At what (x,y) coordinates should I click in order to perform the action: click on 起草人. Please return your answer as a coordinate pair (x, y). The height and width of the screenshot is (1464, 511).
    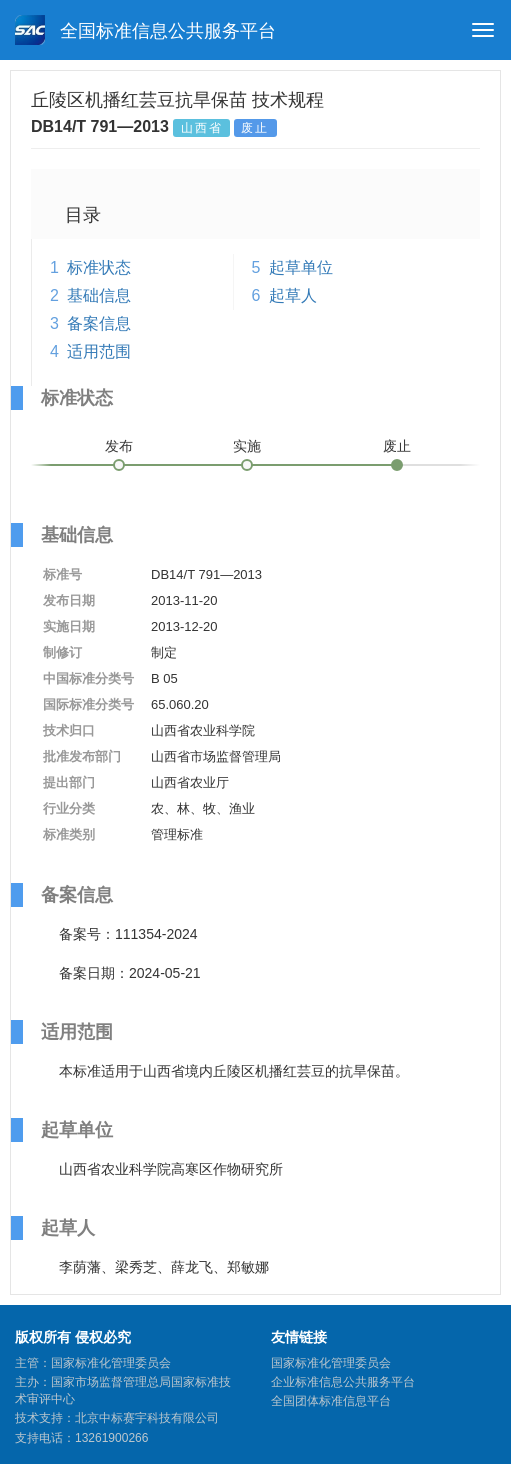
    Looking at the image, I should click on (293, 295).